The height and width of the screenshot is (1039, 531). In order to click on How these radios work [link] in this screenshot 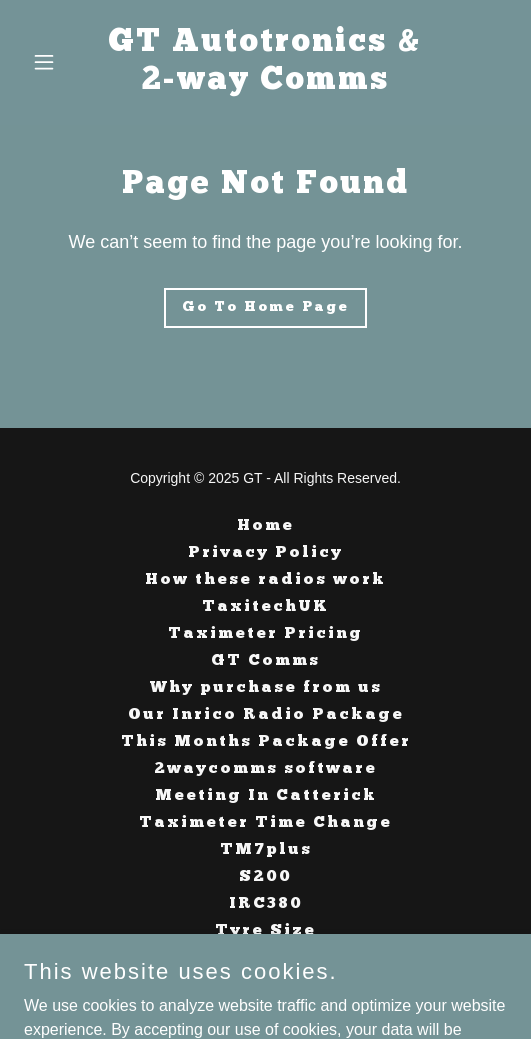, I will do `click(265, 580)`.